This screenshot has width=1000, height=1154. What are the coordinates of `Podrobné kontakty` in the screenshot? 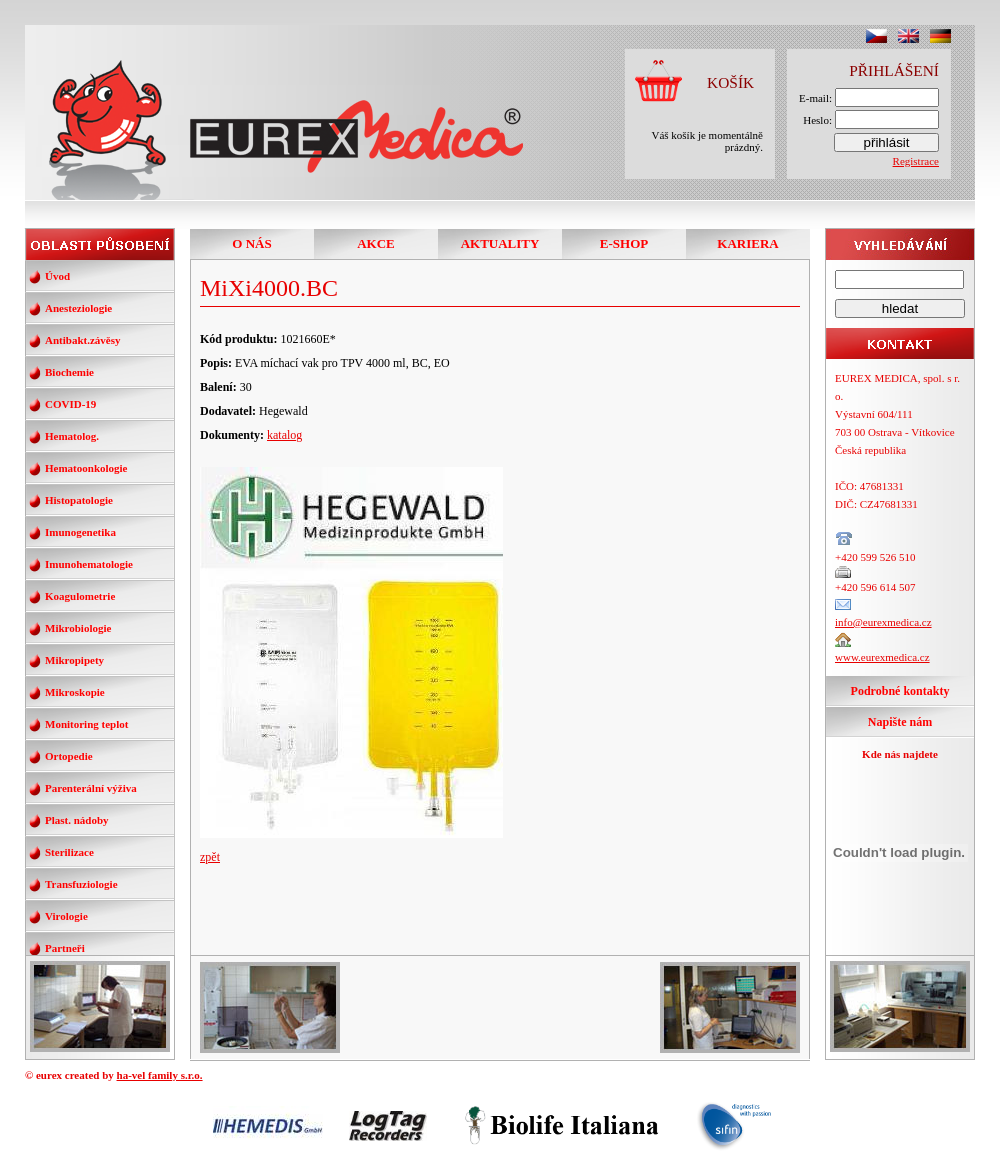 It's located at (900, 691).